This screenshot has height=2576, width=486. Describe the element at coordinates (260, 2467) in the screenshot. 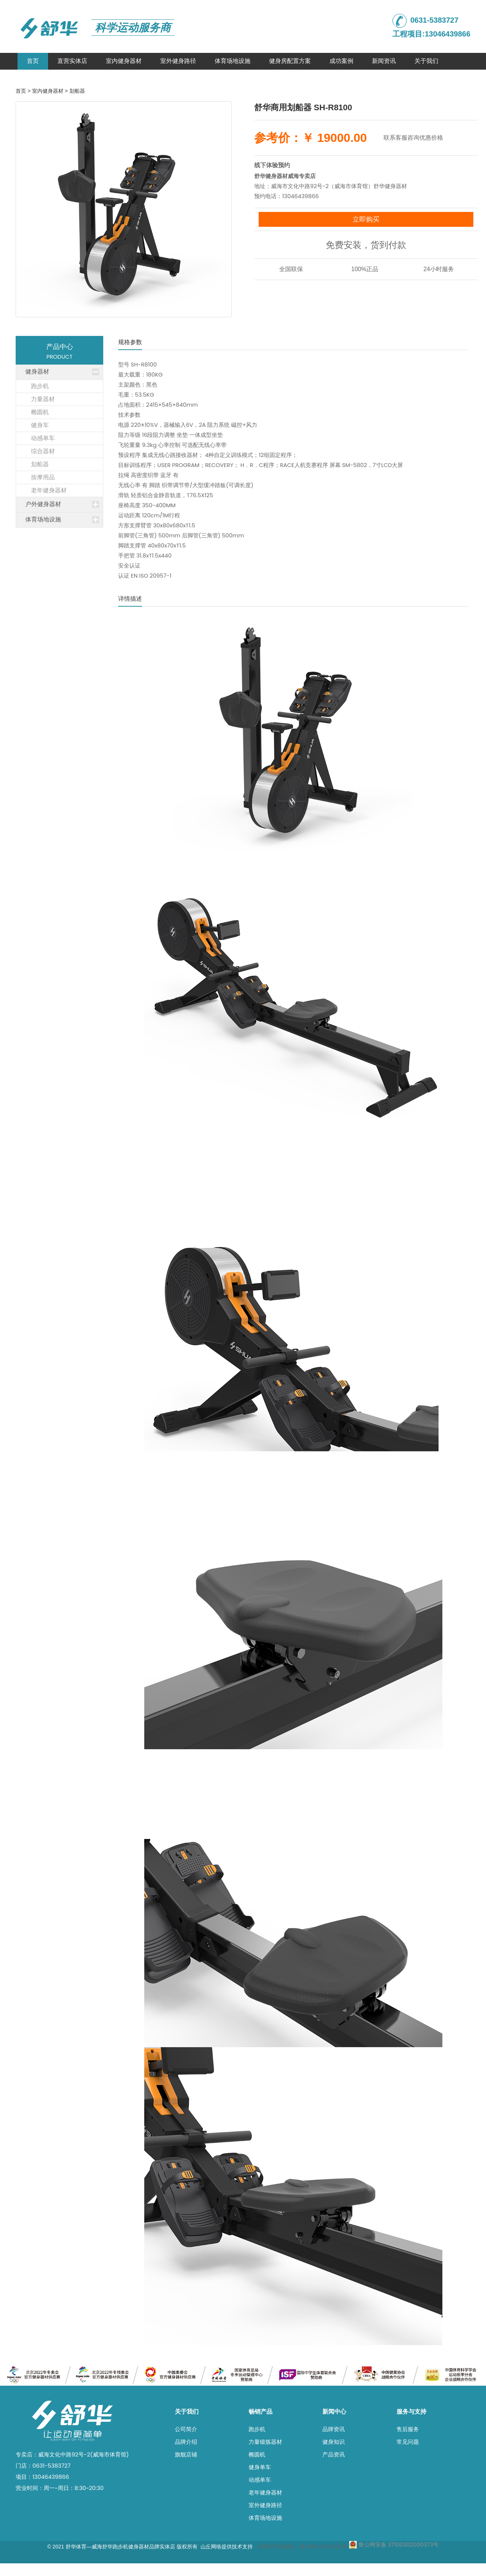

I see `健身单车` at that location.